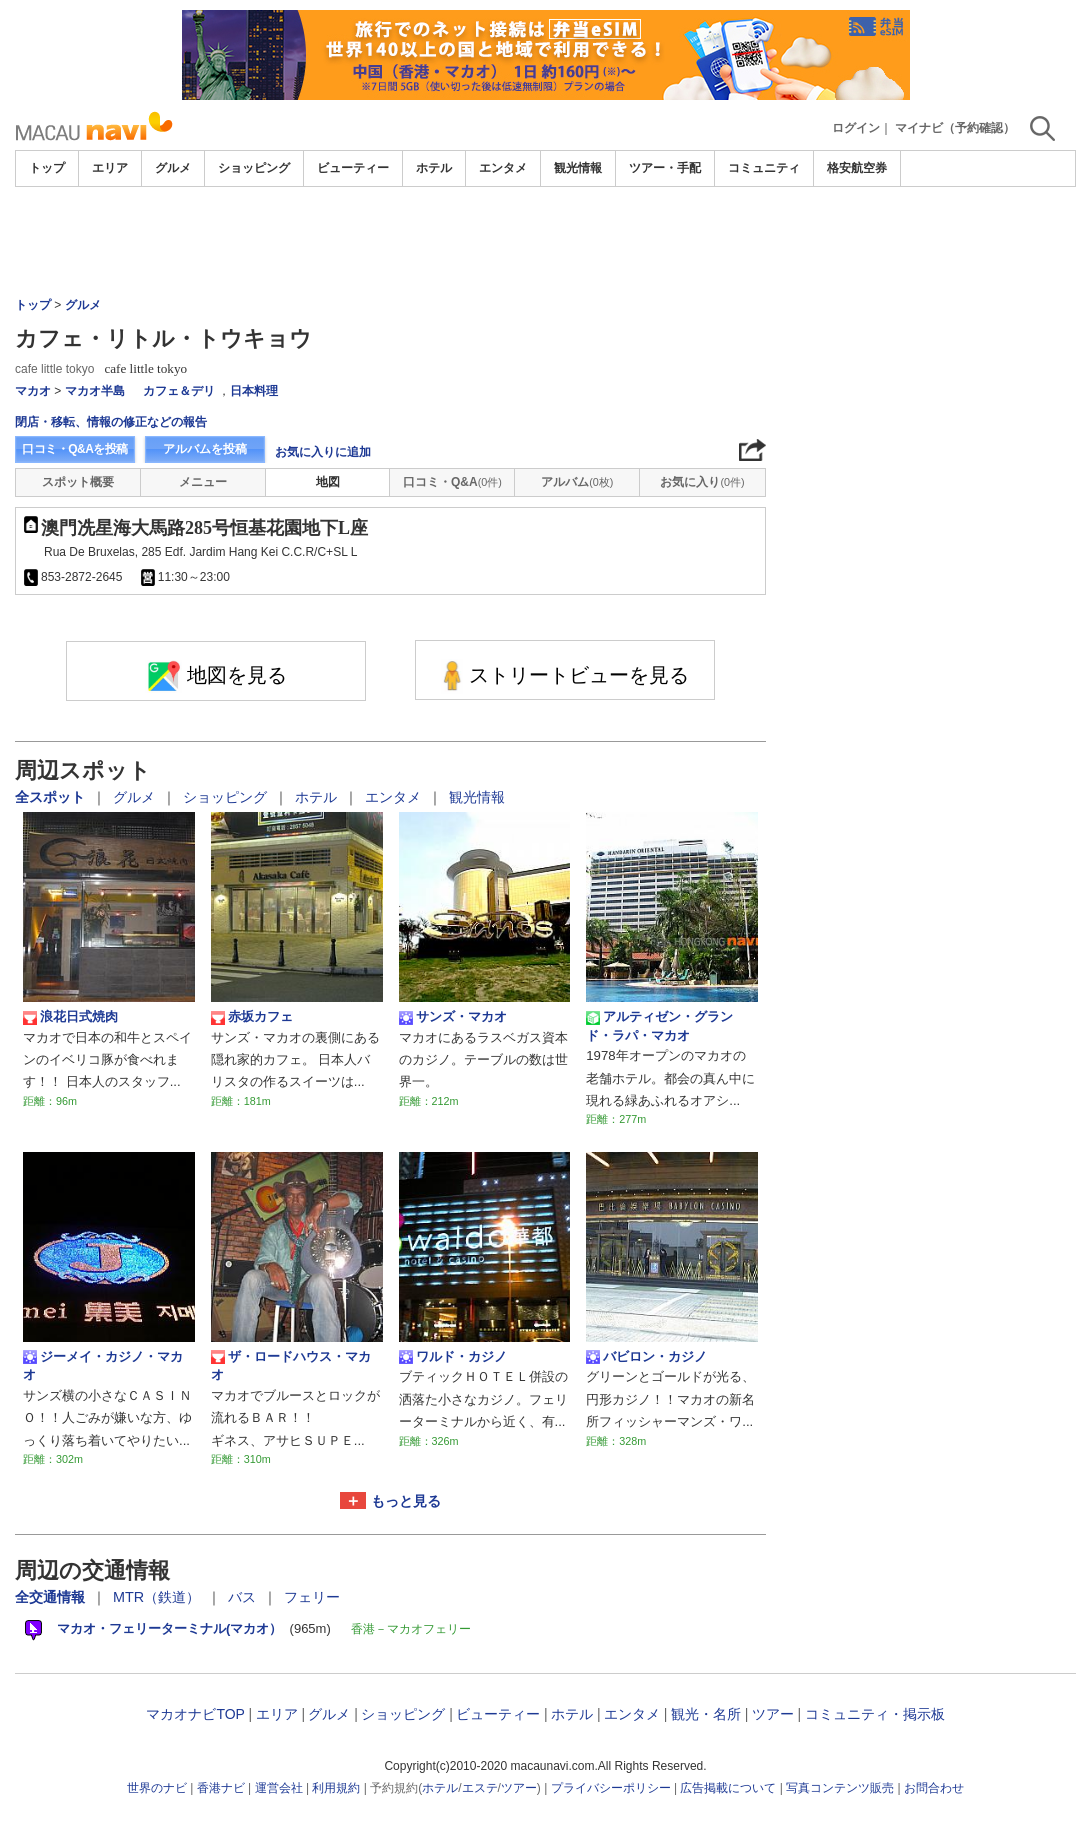  What do you see at coordinates (857, 168) in the screenshot?
I see `格安航空券` at bounding box center [857, 168].